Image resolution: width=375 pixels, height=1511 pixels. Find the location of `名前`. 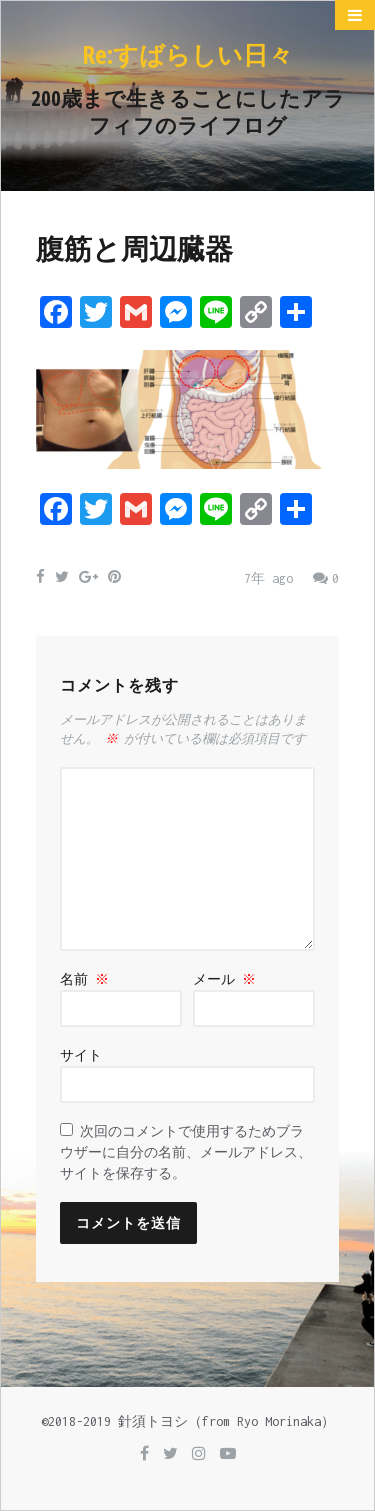

名前 is located at coordinates (84, 979).